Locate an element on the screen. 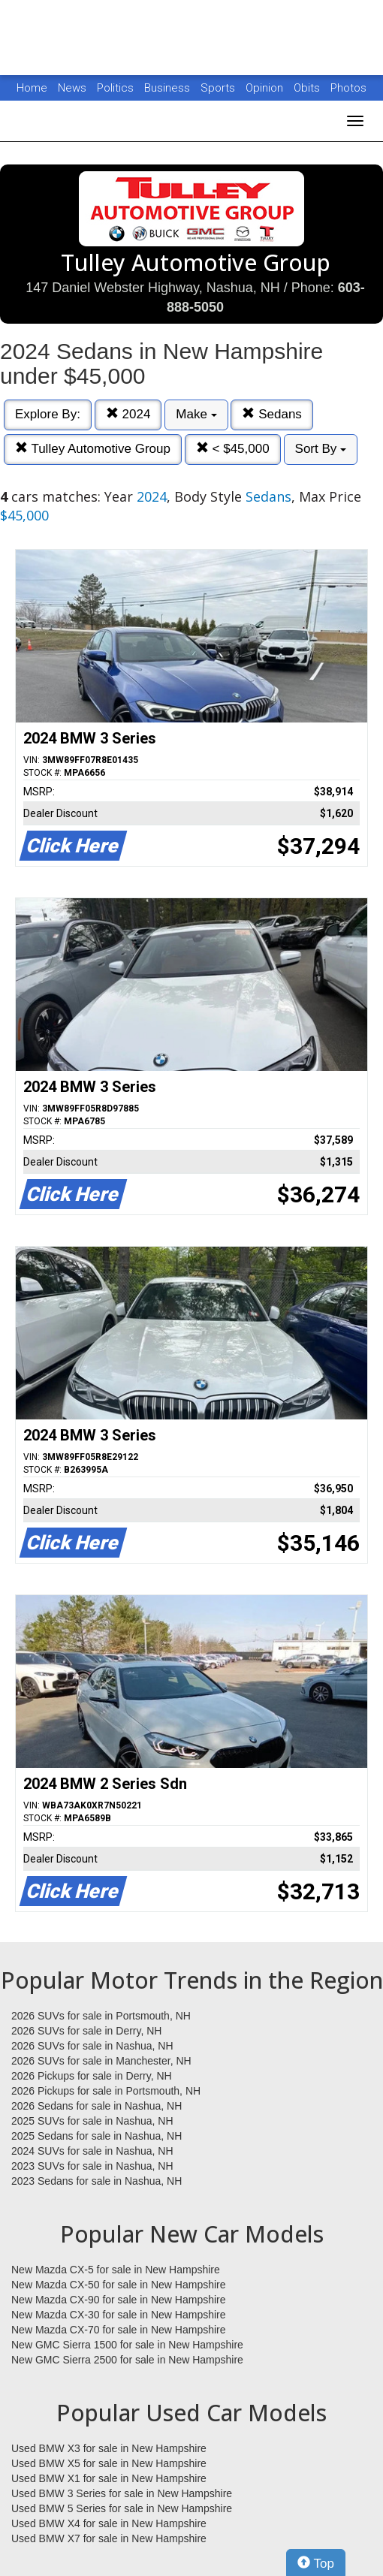 This screenshot has width=383, height=2576. Used BMW X3 for sale in New Hampshire is located at coordinates (109, 2448).